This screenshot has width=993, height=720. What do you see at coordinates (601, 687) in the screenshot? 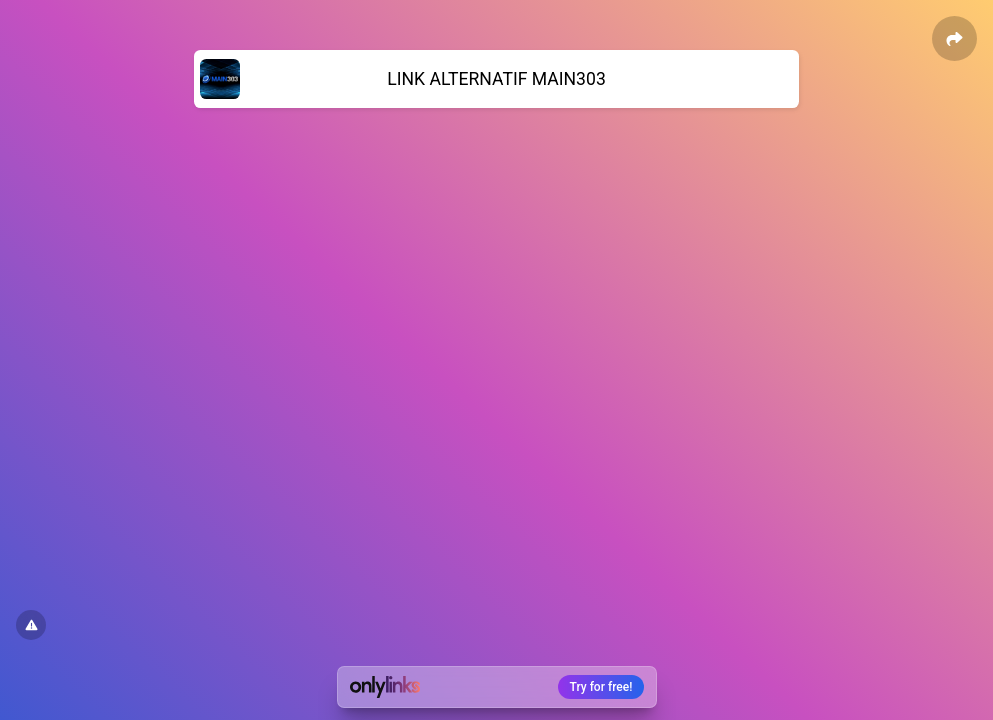
I see `Try for free!` at bounding box center [601, 687].